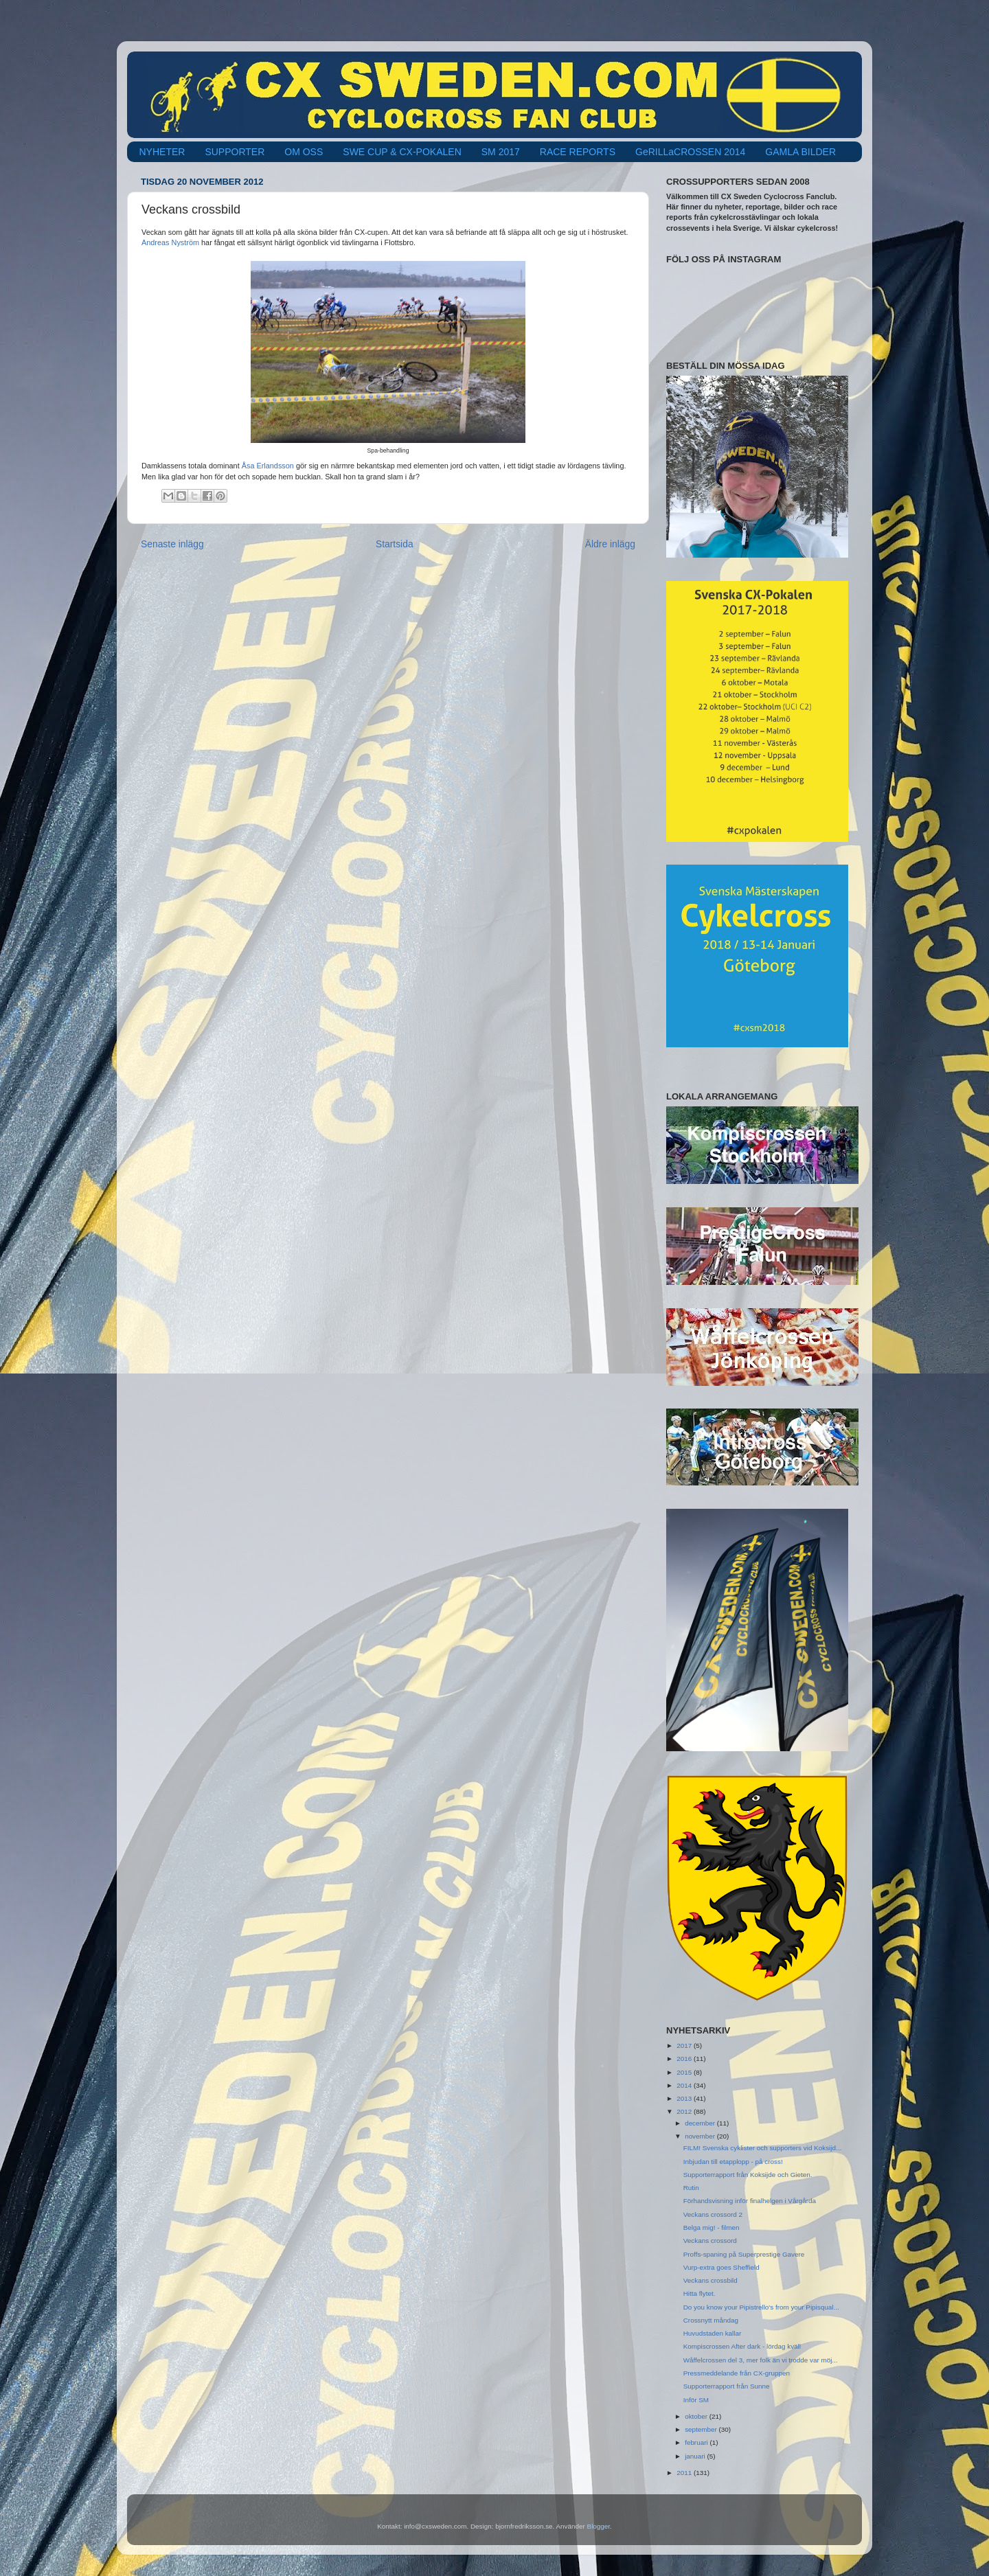  What do you see at coordinates (733, 2161) in the screenshot?
I see `Inbjudan till etapplopp - på cross!` at bounding box center [733, 2161].